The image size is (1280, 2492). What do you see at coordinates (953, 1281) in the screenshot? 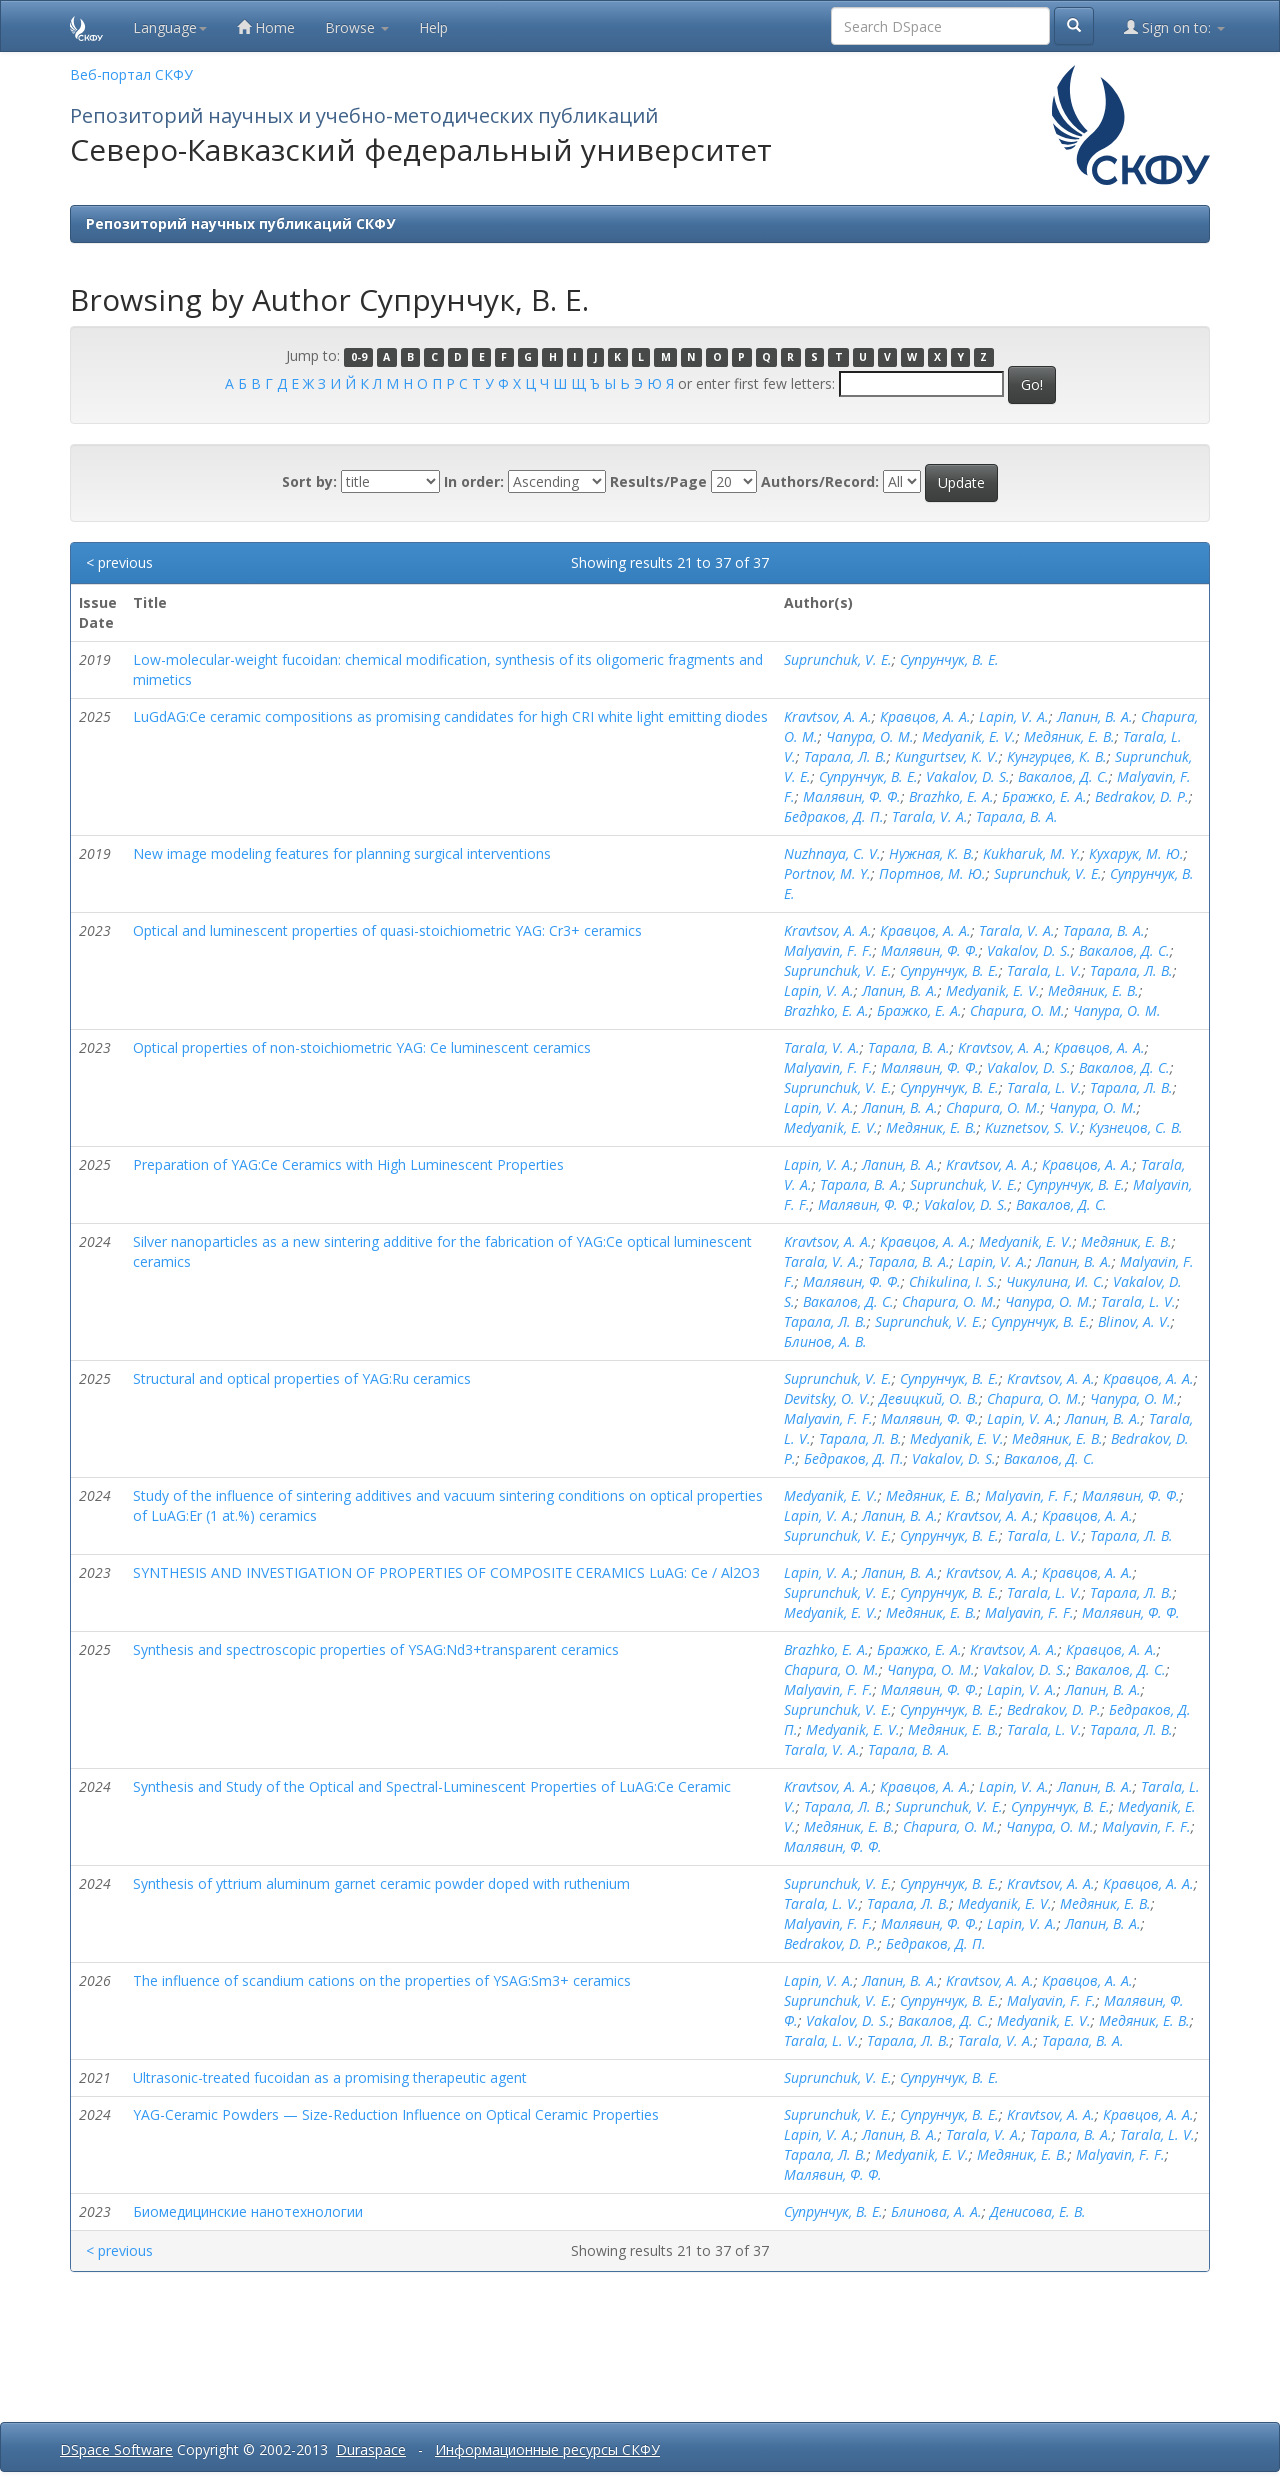
I see `Chikulina, I. S.` at bounding box center [953, 1281].